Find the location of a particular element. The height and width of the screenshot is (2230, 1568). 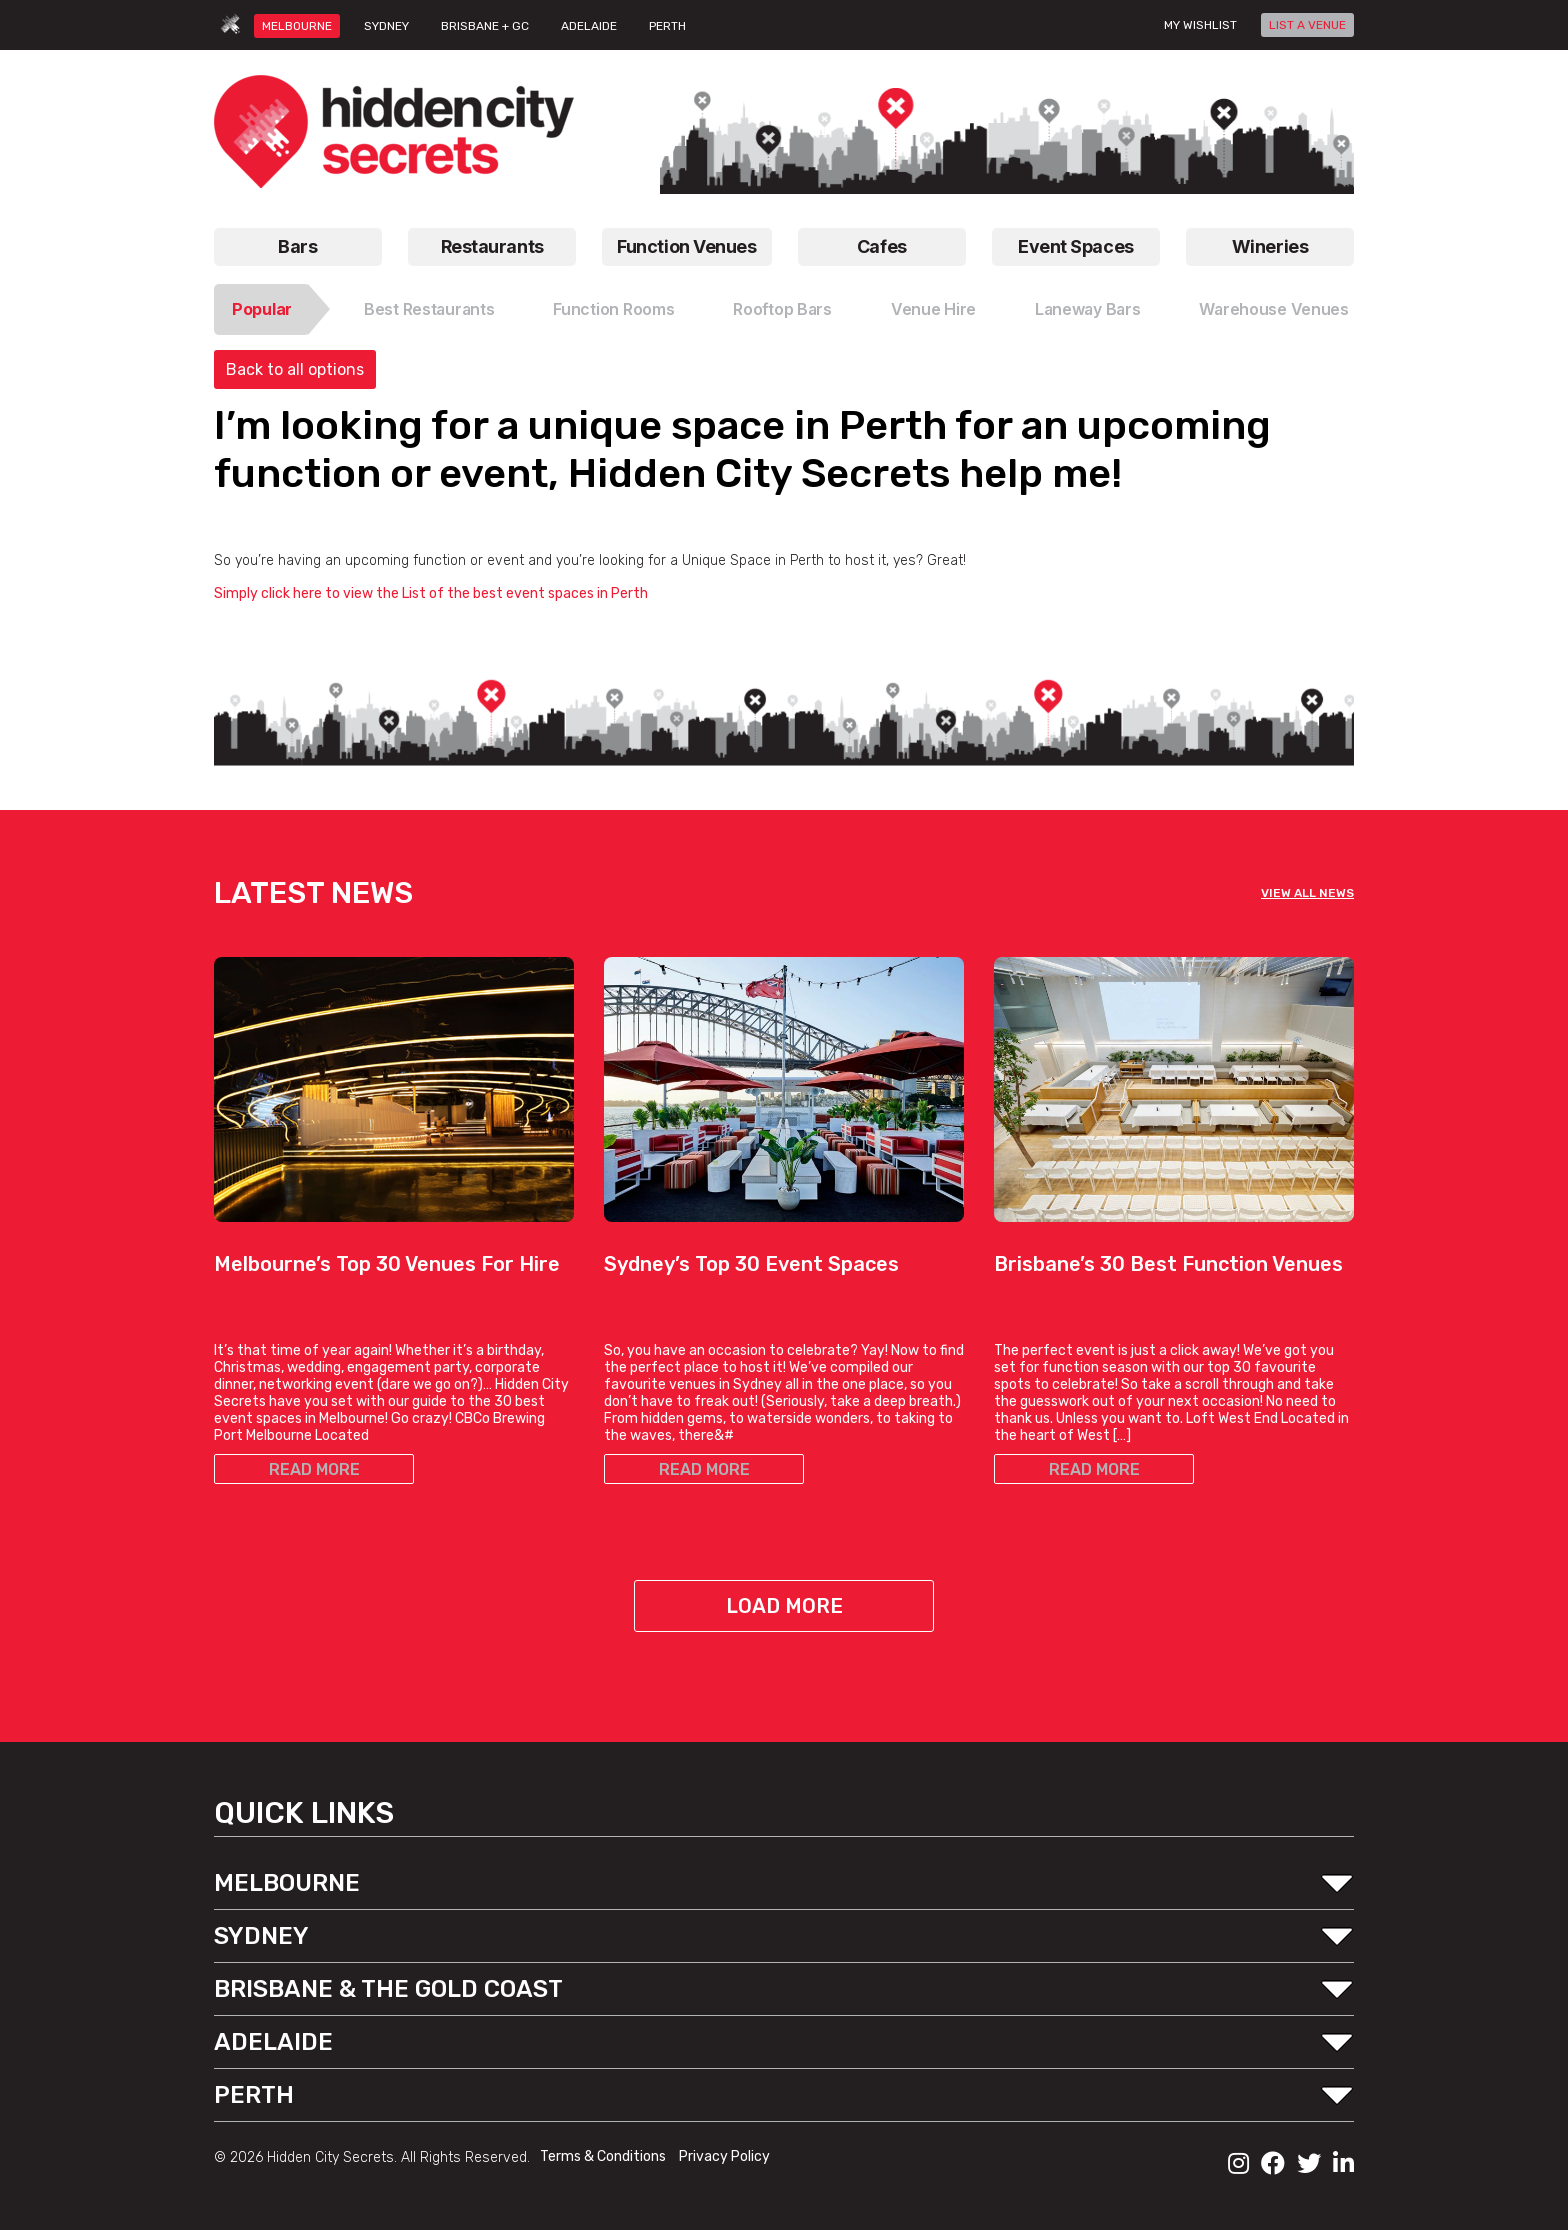

Popular is located at coordinates (262, 309).